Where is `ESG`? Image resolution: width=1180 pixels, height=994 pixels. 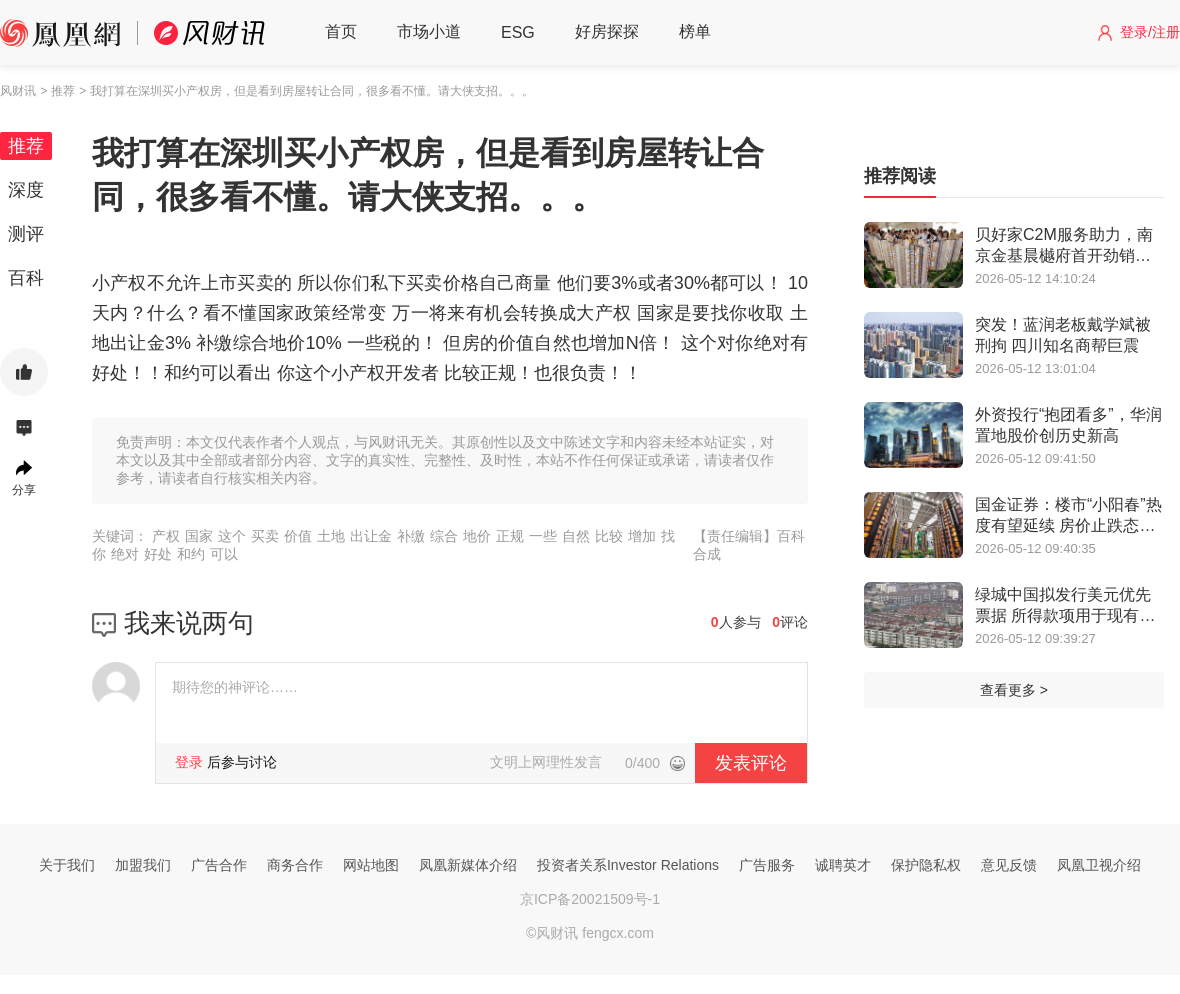 ESG is located at coordinates (518, 32).